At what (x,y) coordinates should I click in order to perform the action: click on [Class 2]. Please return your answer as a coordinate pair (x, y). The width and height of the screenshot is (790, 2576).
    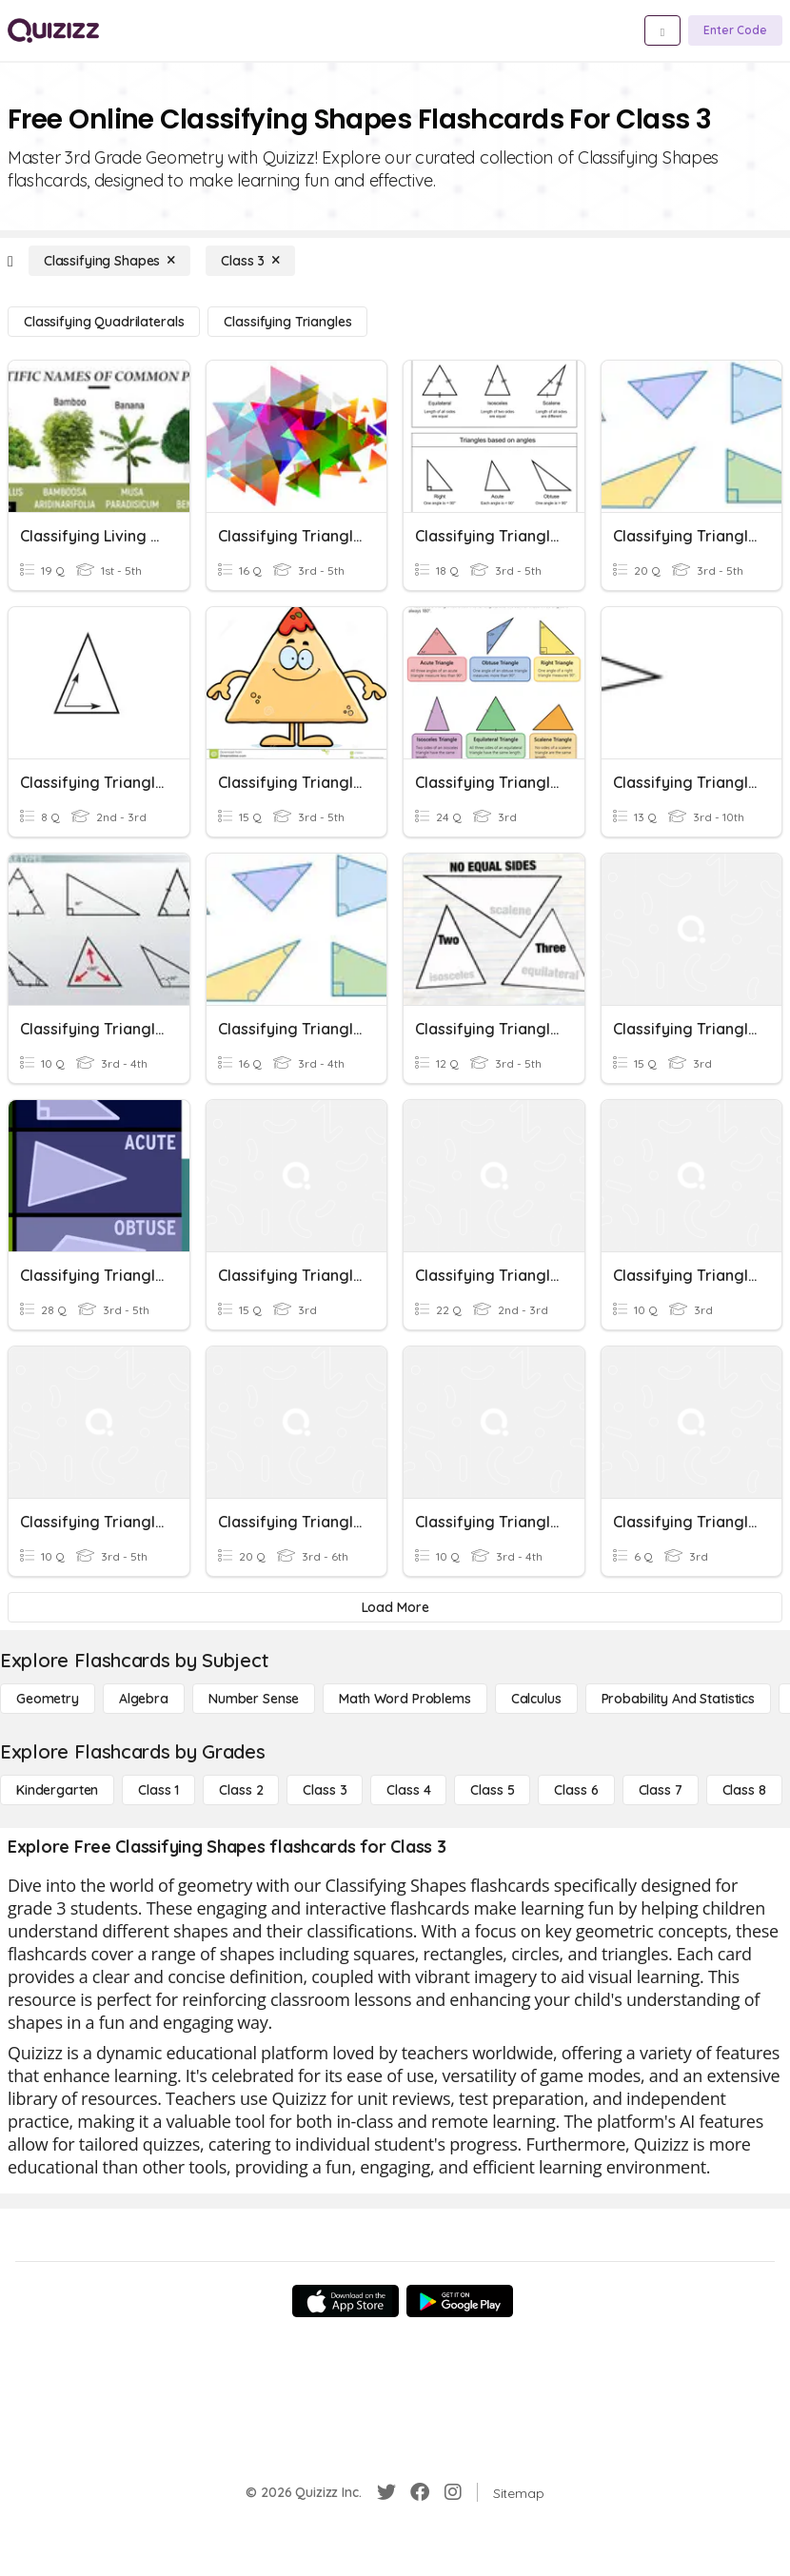
    Looking at the image, I should click on (241, 1790).